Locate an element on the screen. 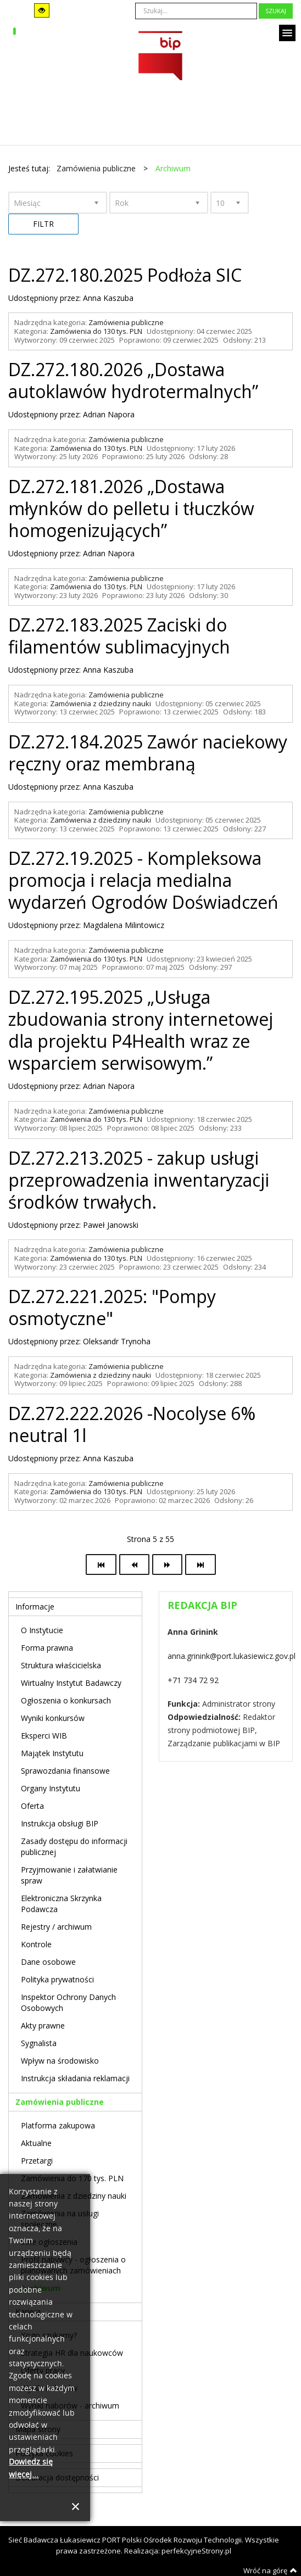  DZ.272.213.2025 - zakup usługi przeprowadzenia inwentaryzacji środków trwałych. is located at coordinates (138, 1180).